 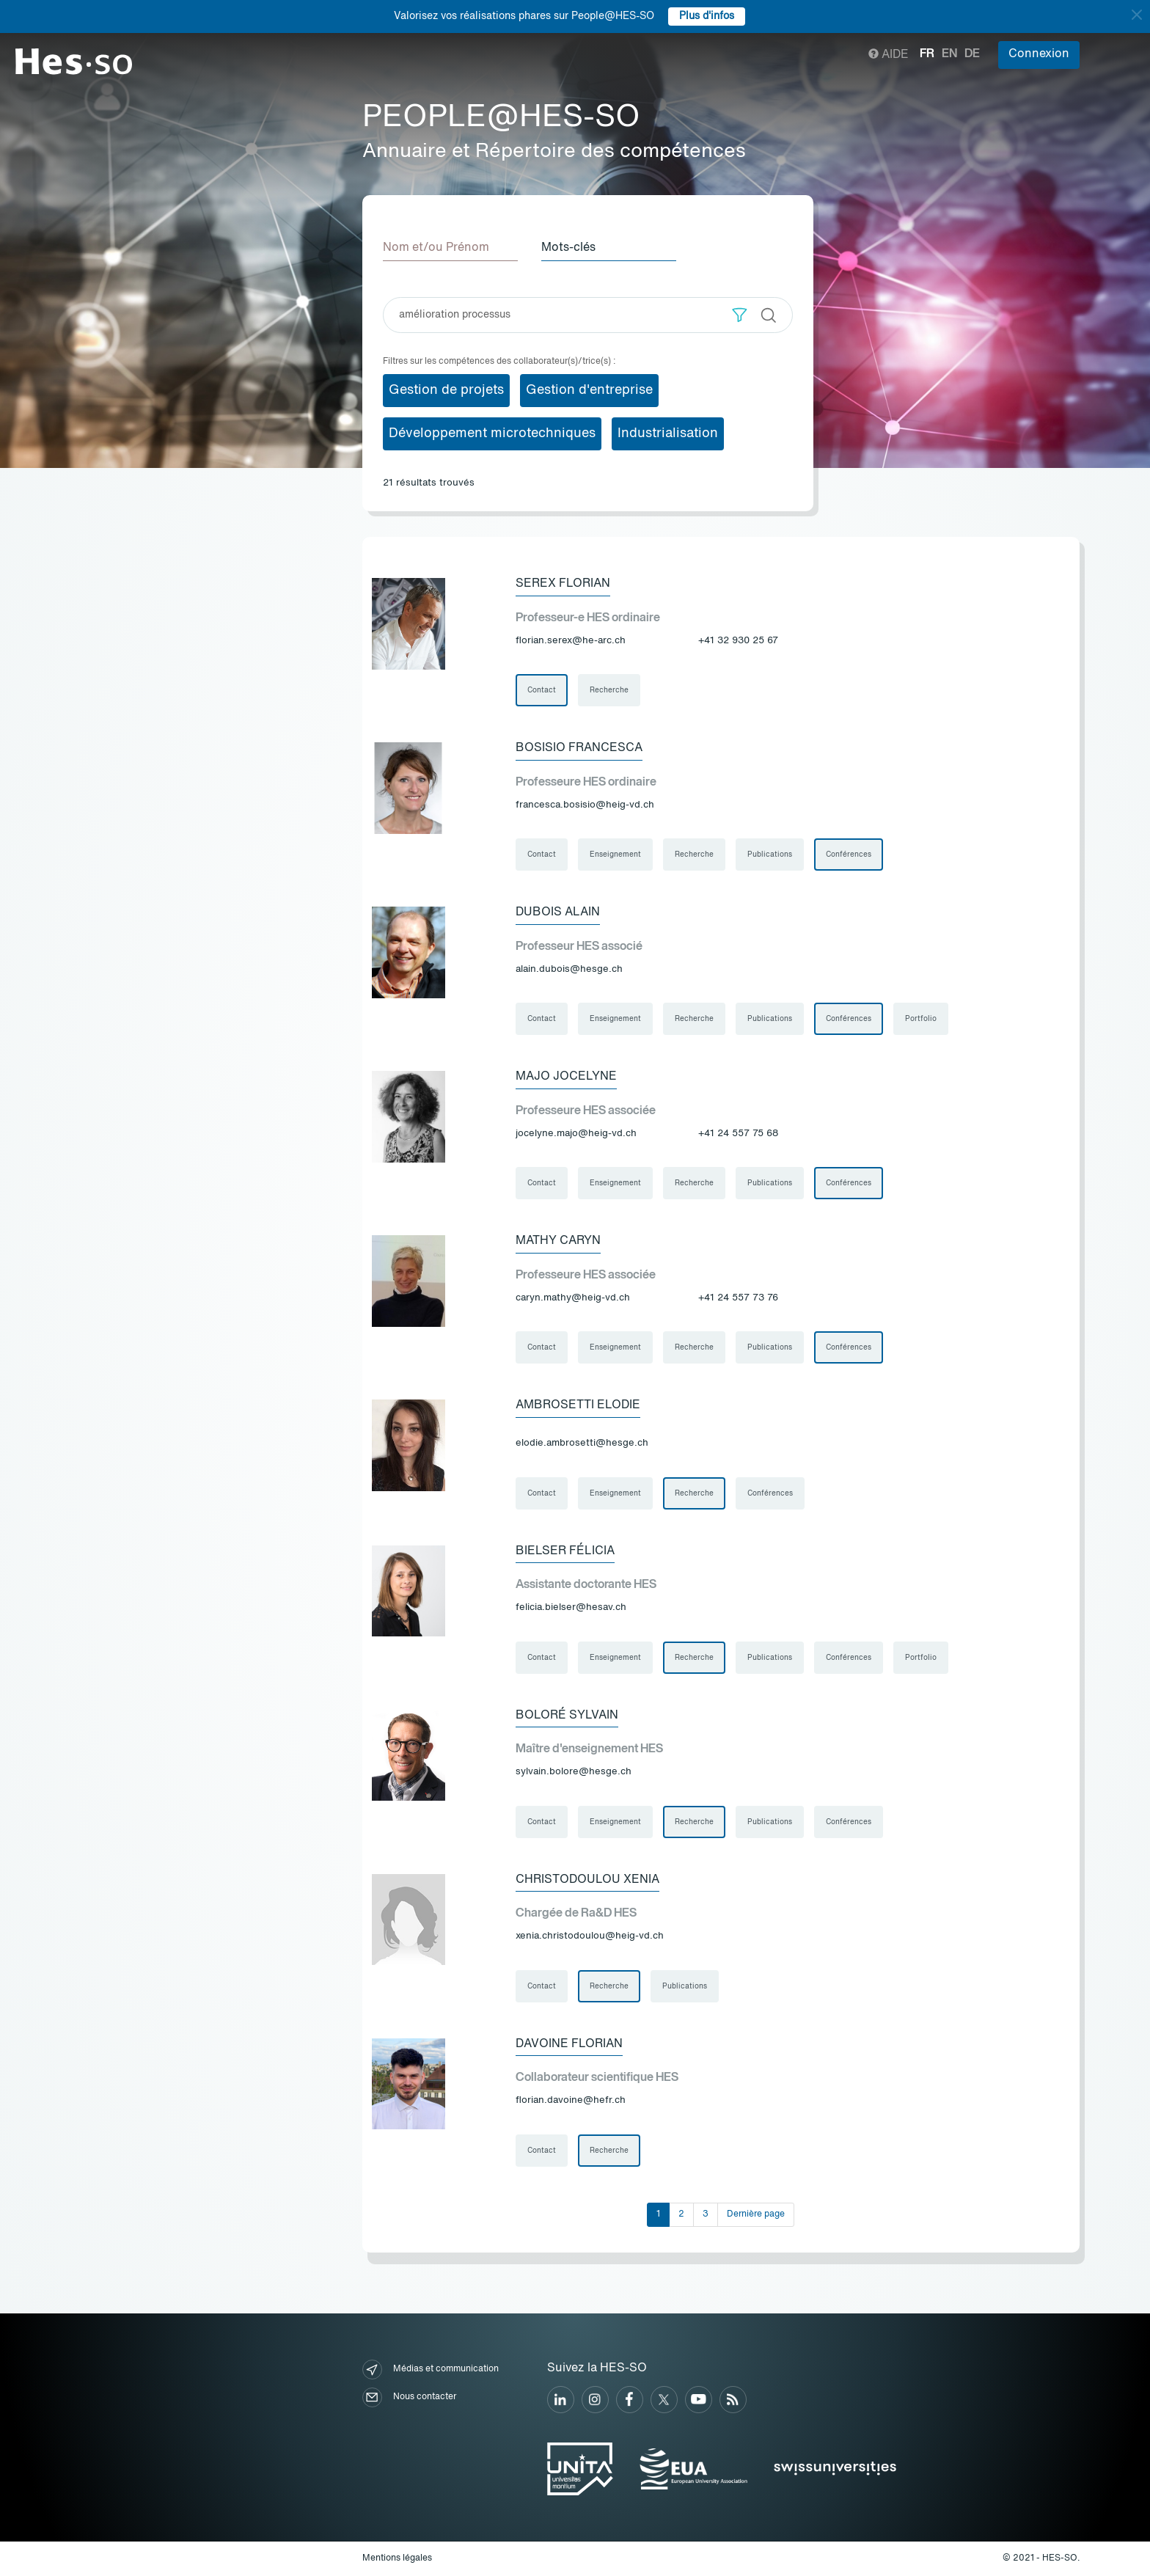 I want to click on Bosisio Francesca, so click(x=579, y=748).